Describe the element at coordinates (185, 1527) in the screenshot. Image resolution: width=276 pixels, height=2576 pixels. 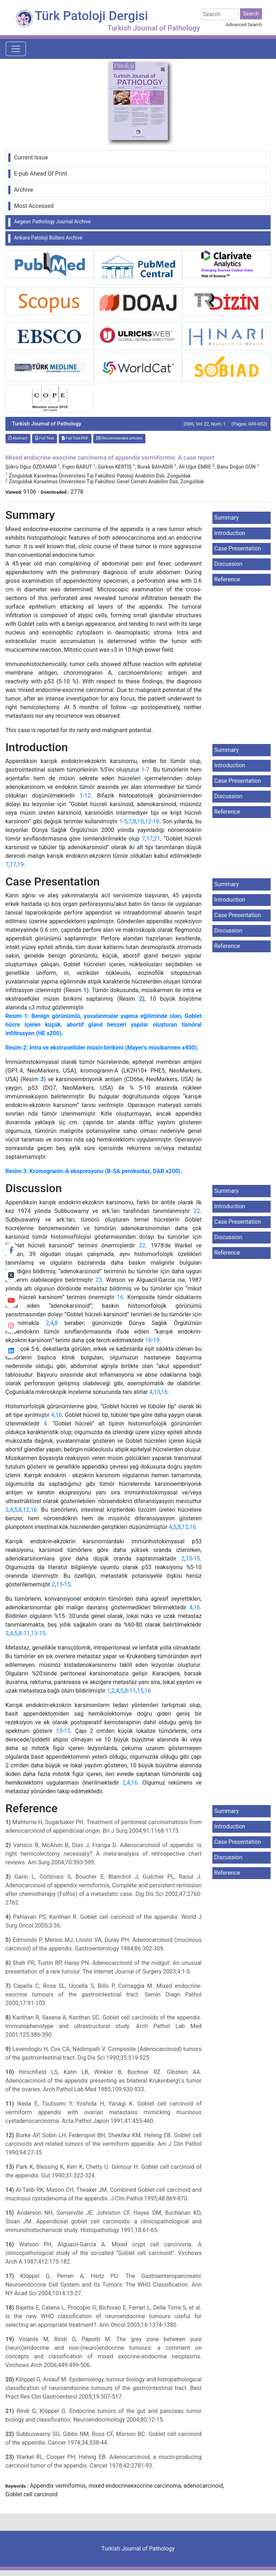
I see `15` at that location.